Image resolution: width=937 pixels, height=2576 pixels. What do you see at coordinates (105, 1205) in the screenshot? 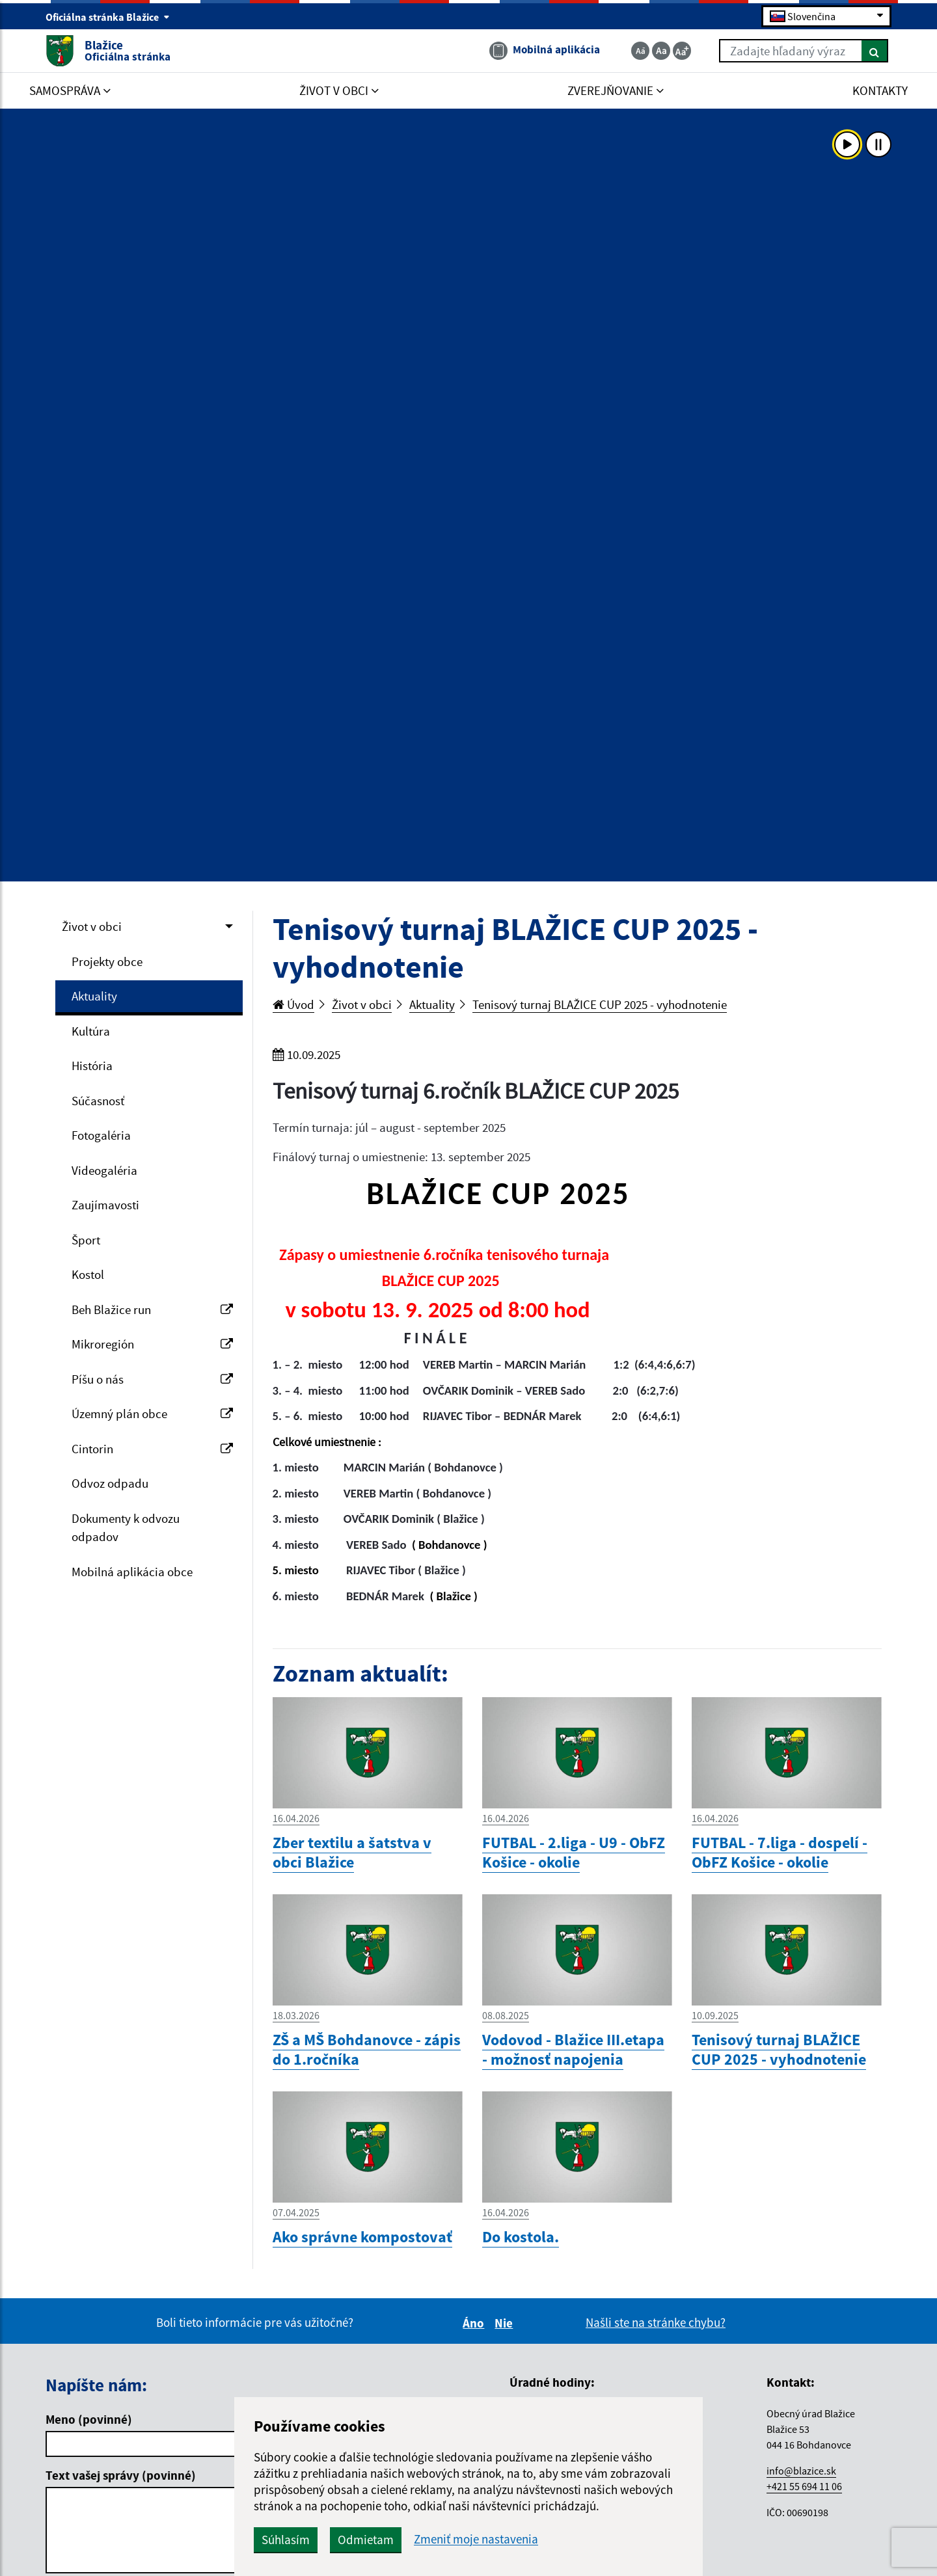
I see `Zaujímavosti` at bounding box center [105, 1205].